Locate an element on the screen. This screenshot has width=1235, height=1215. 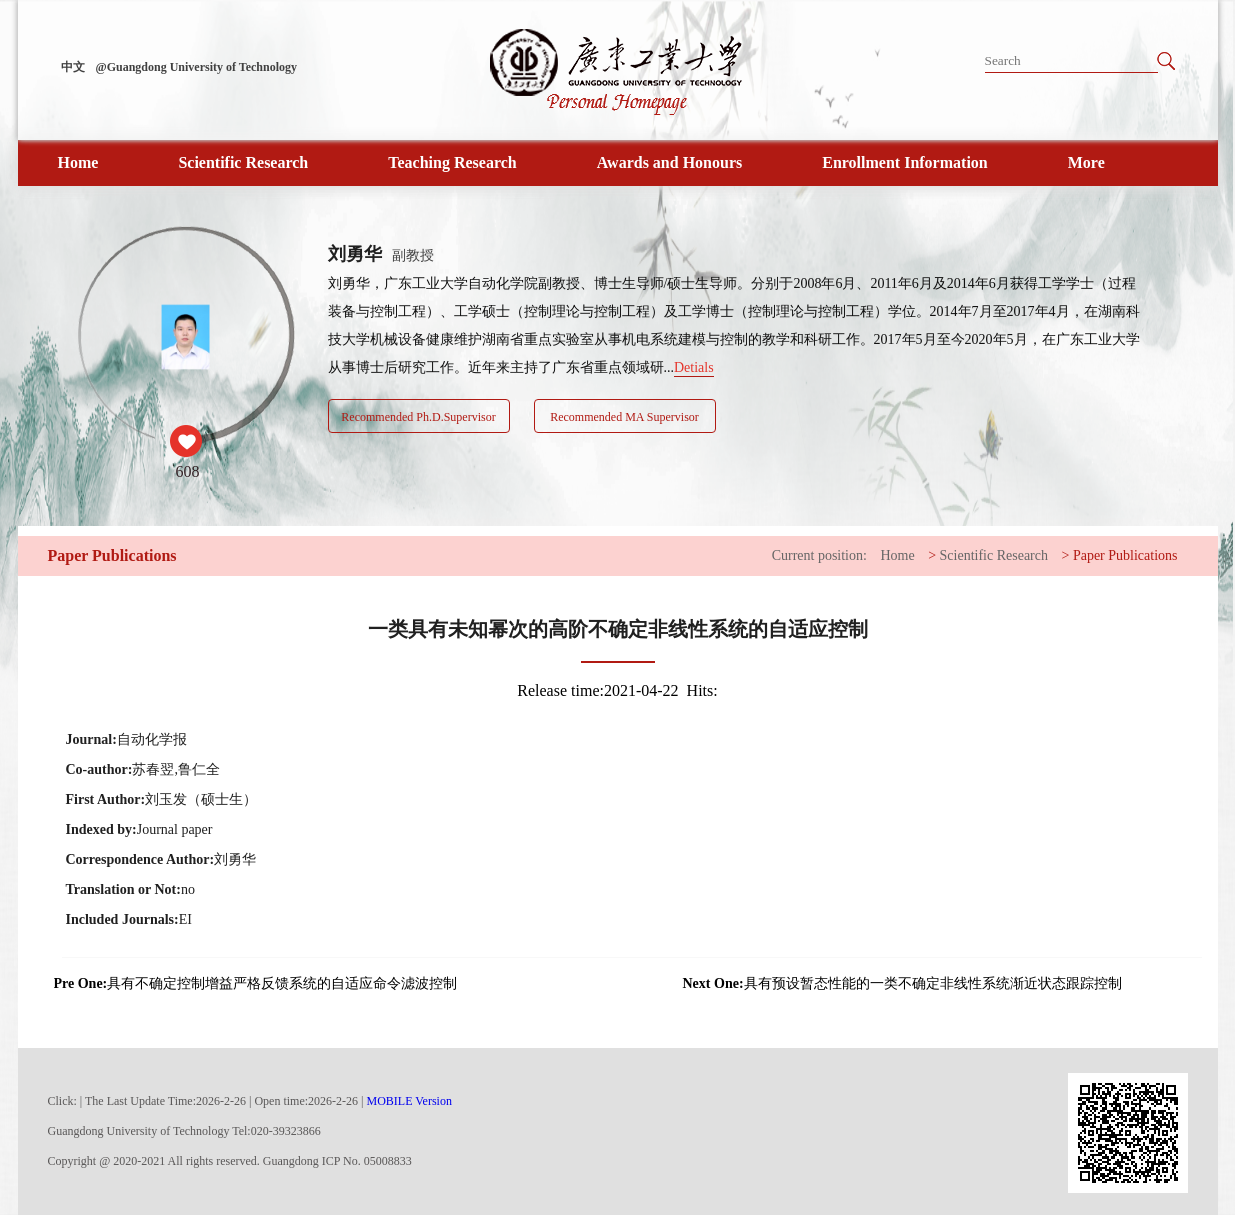
Detials is located at coordinates (694, 367).